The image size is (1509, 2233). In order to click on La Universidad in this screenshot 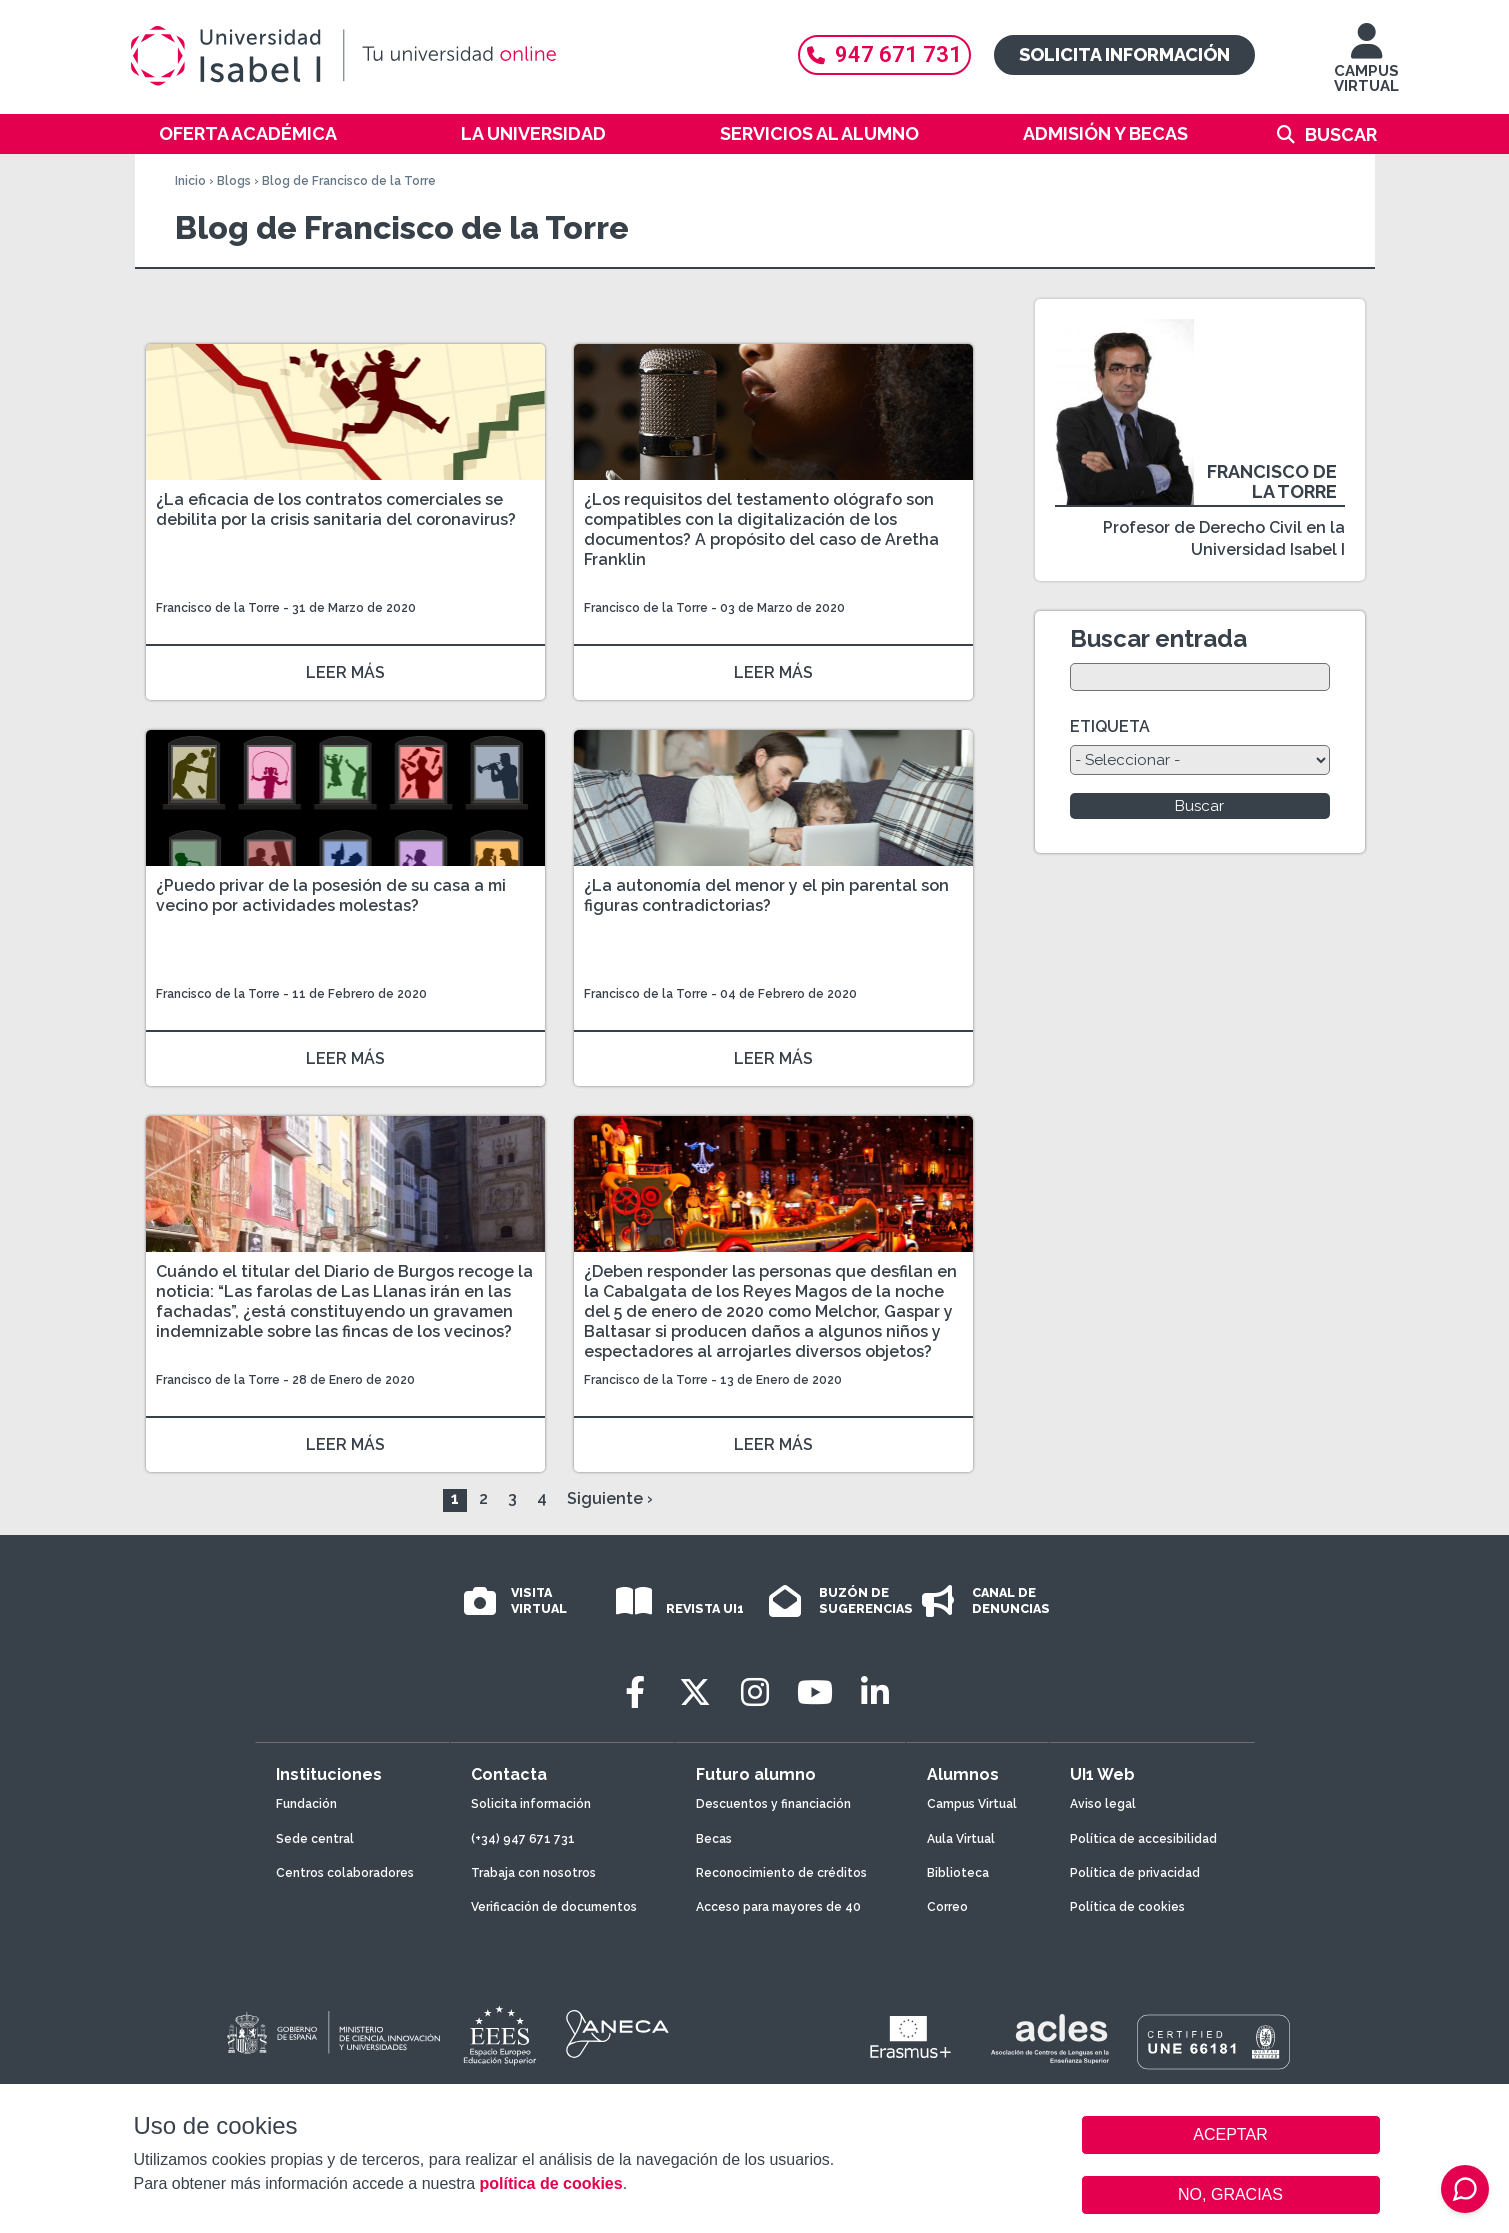, I will do `click(533, 133)`.